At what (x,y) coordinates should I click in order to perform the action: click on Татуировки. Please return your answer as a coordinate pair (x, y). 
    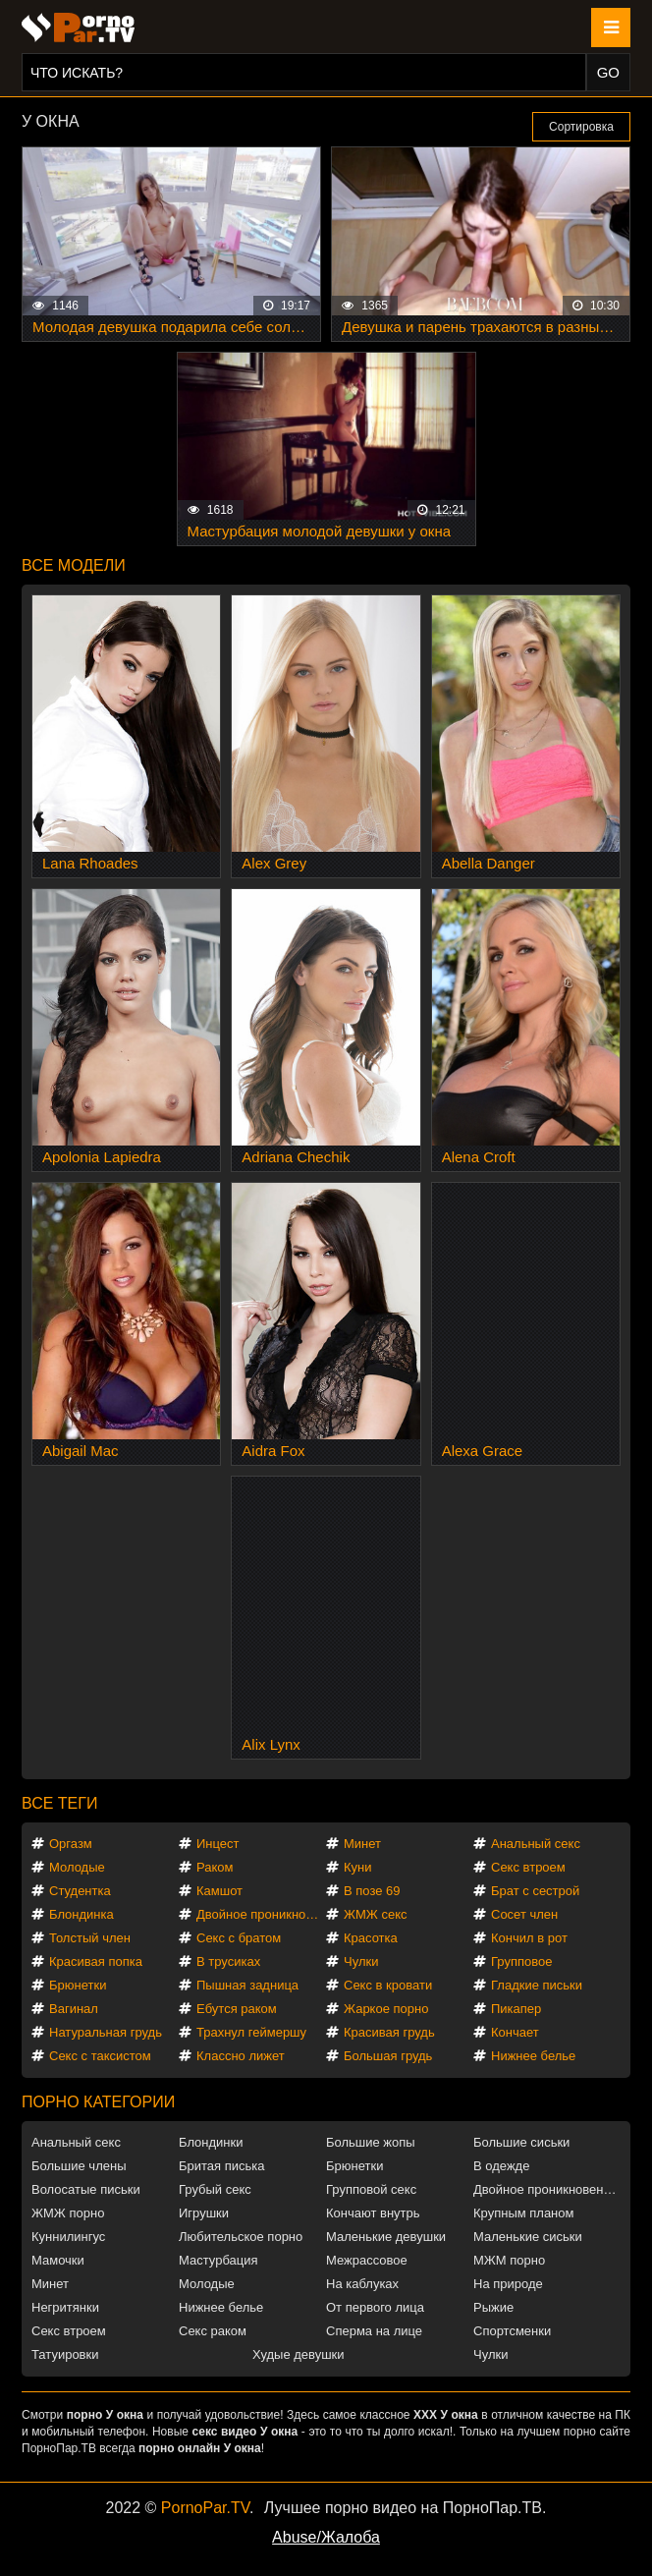
    Looking at the image, I should click on (64, 2354).